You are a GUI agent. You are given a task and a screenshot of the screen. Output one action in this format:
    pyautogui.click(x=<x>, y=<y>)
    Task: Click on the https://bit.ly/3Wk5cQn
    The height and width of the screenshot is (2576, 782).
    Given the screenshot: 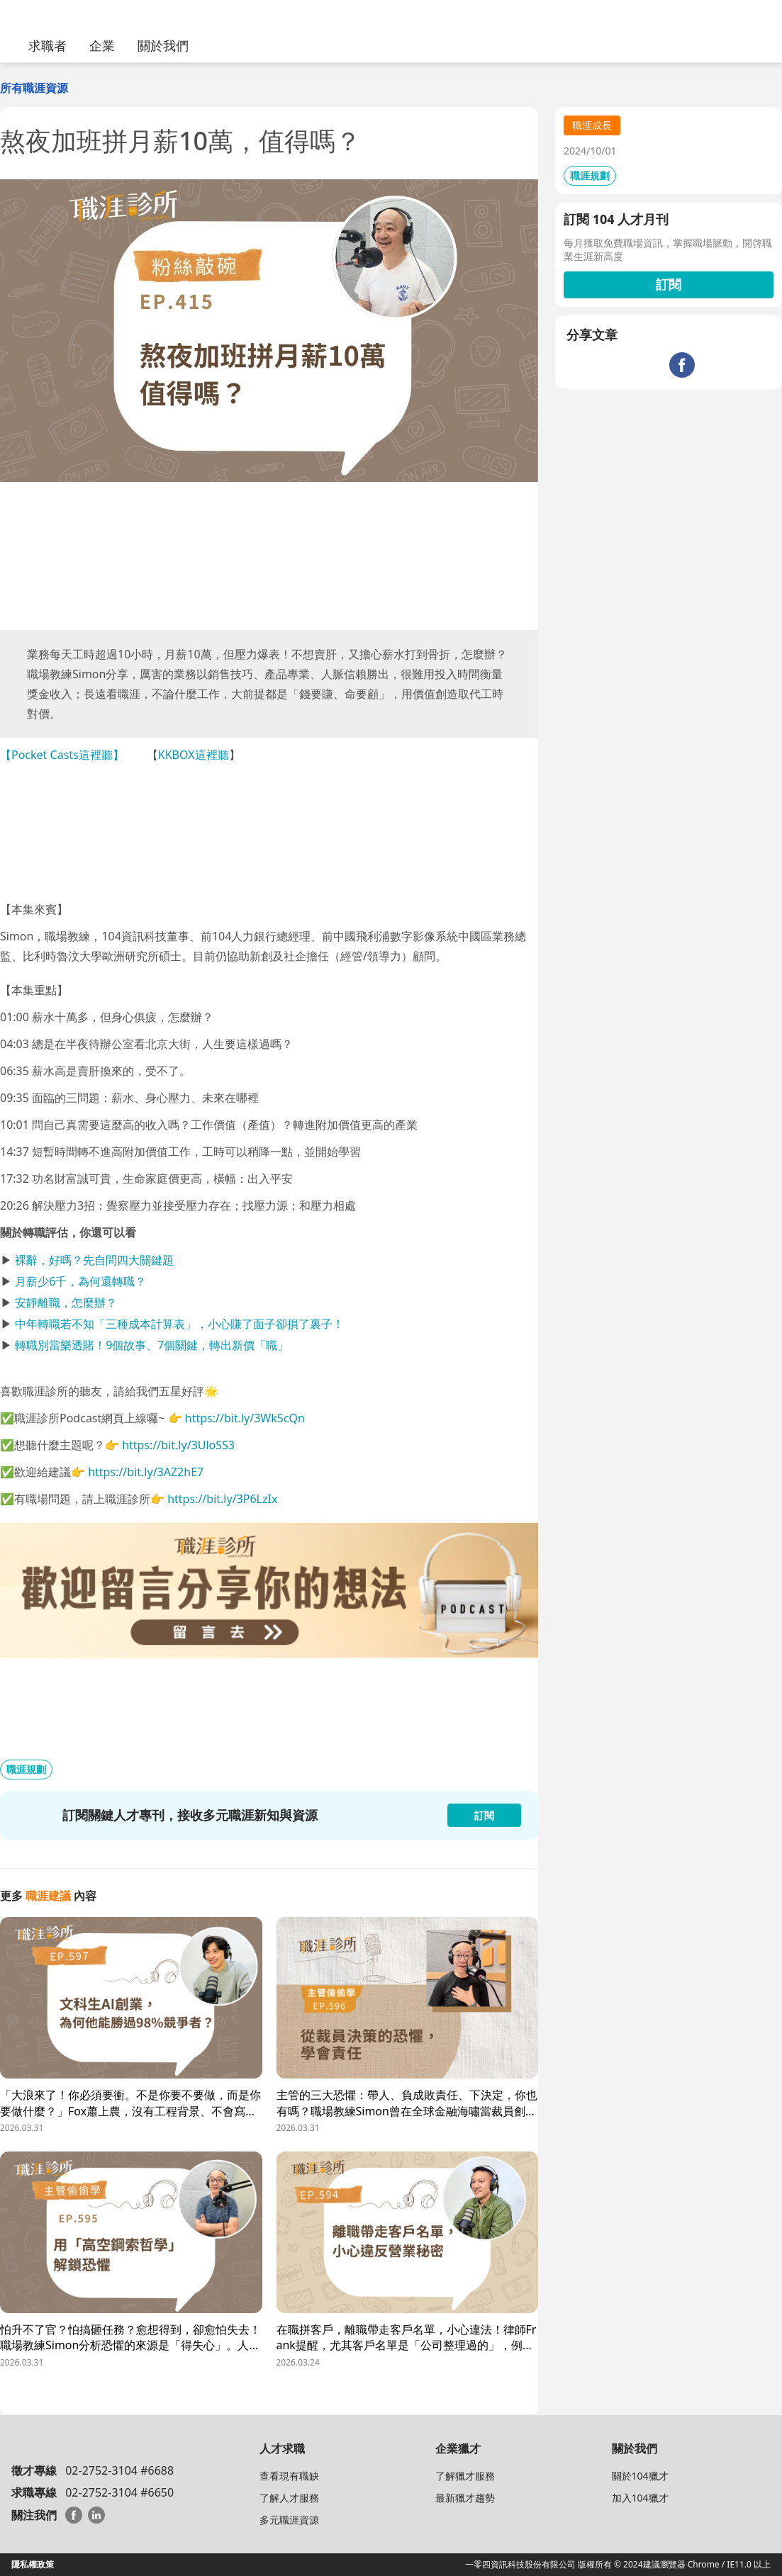 What is the action you would take?
    pyautogui.click(x=245, y=1418)
    